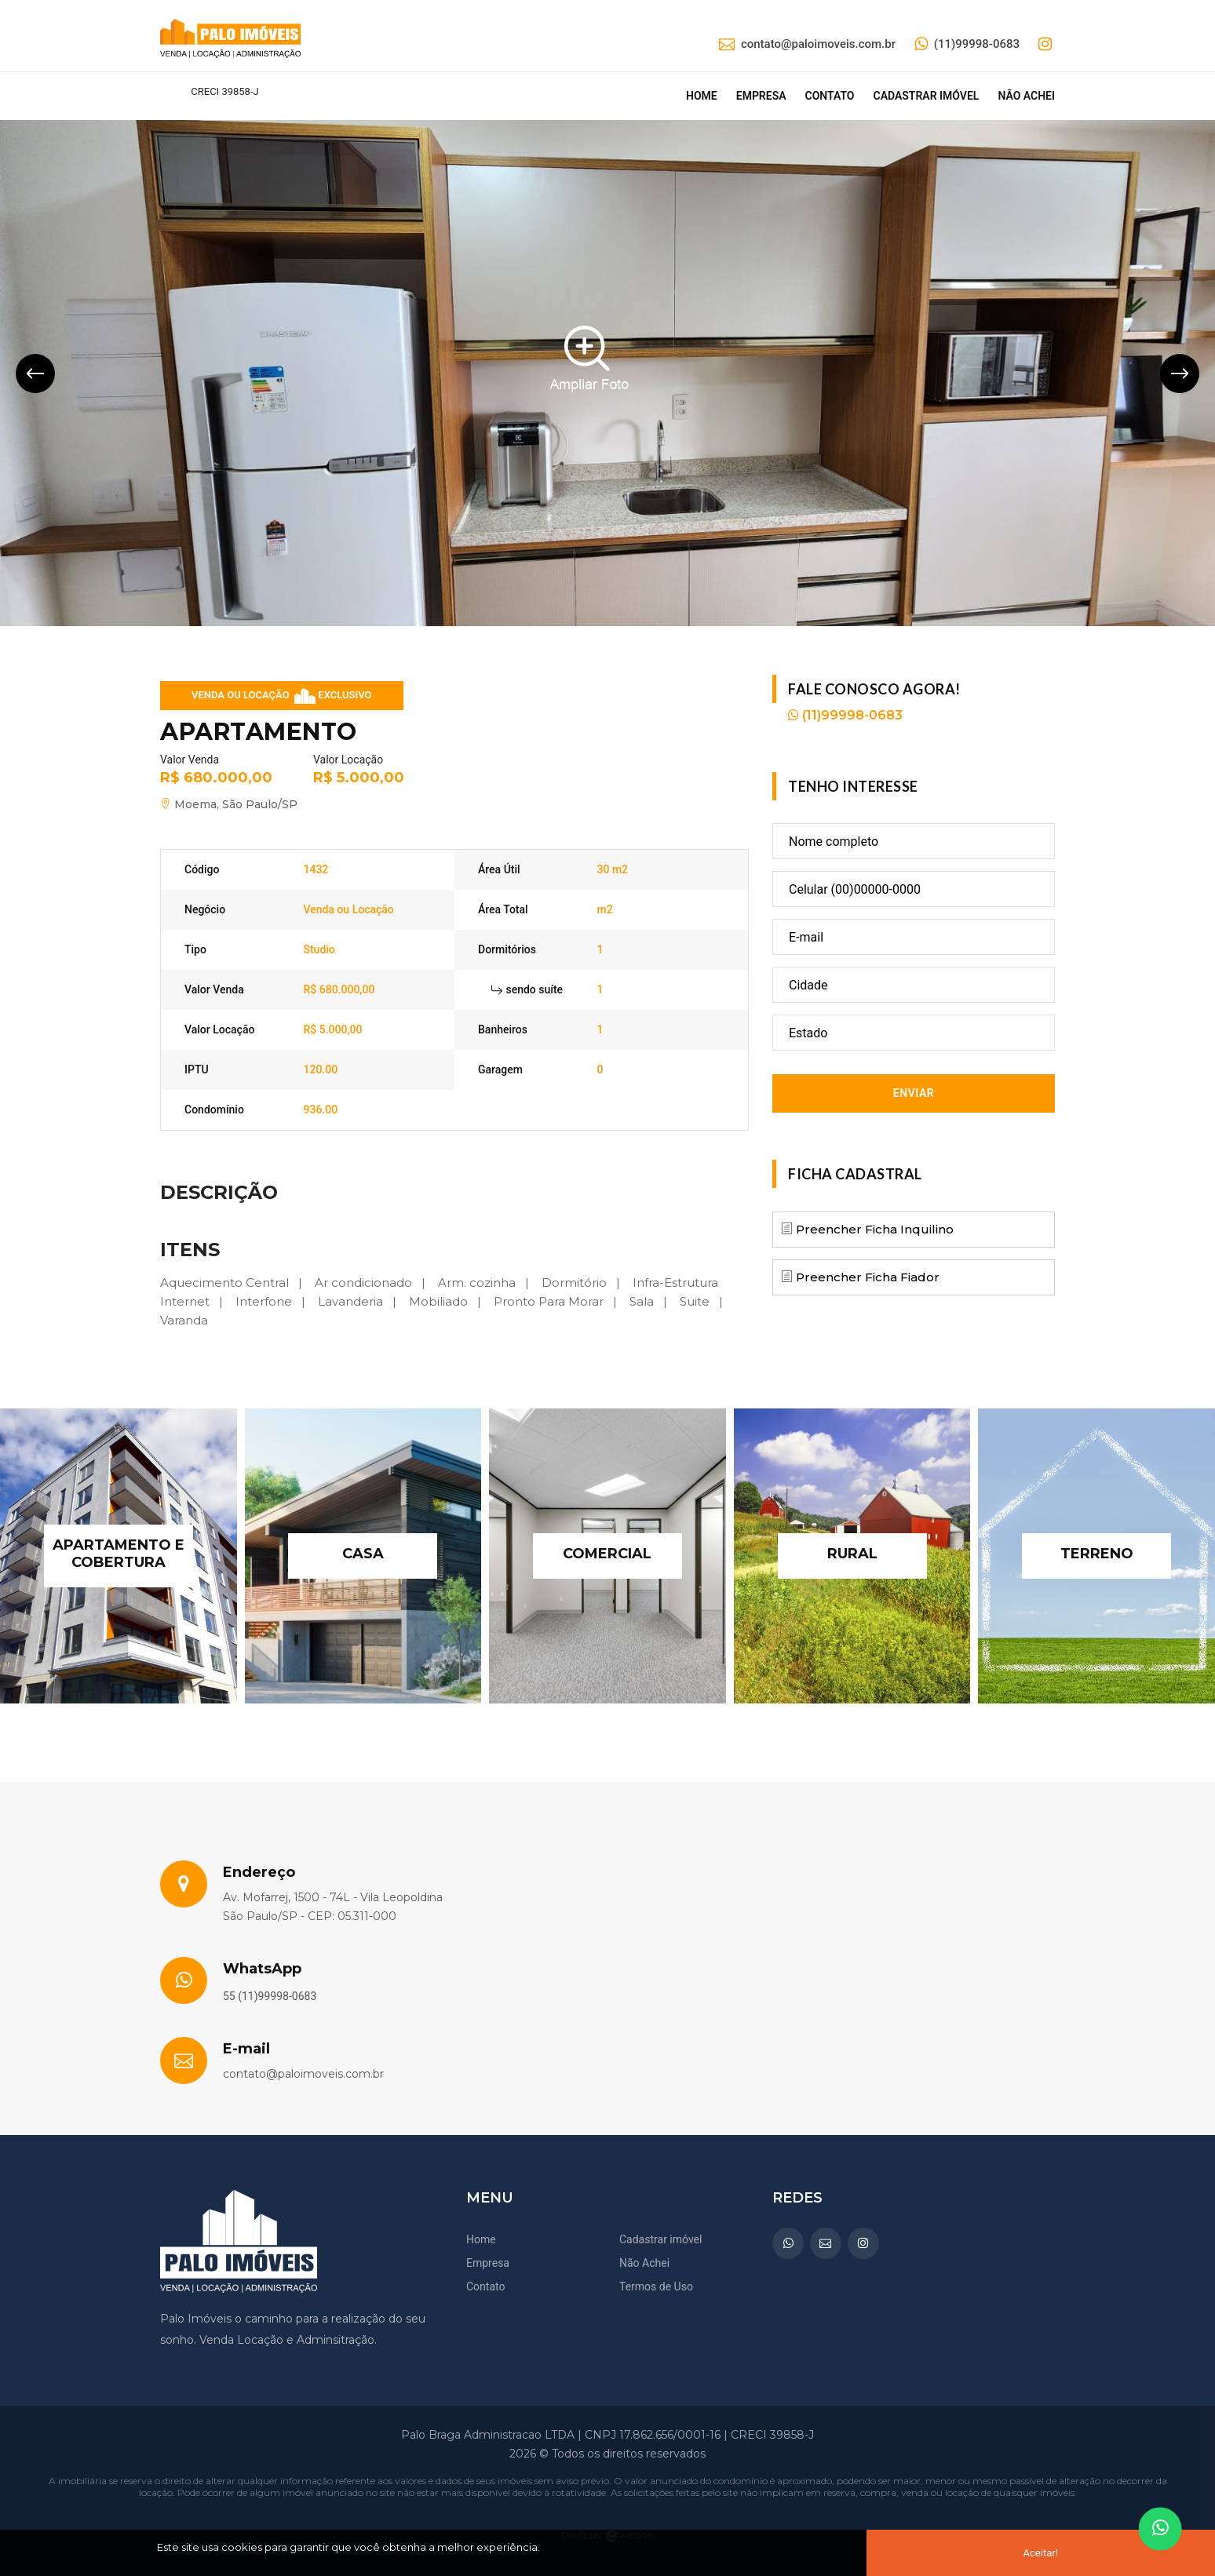 The width and height of the screenshot is (1215, 2576). What do you see at coordinates (926, 95) in the screenshot?
I see `Cadastrar imóvel` at bounding box center [926, 95].